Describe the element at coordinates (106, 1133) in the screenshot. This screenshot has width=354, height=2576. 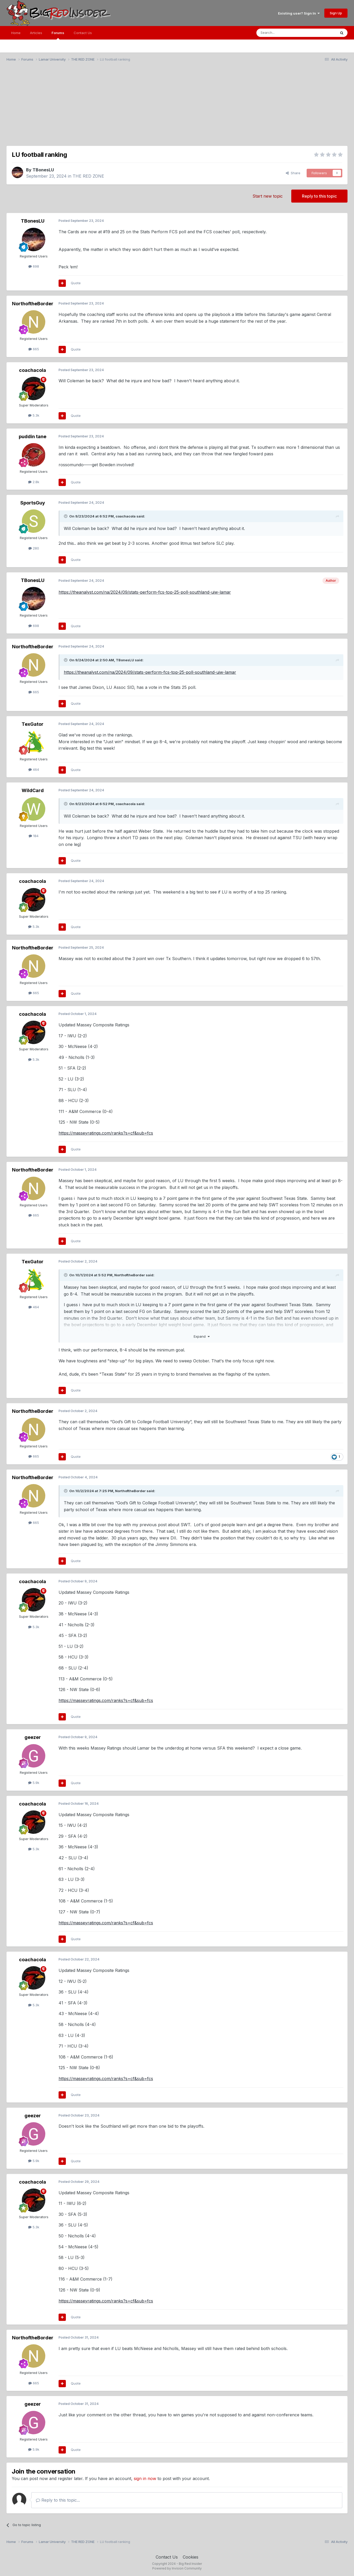
I see `https://masseyratings.com/ranks?s=cf&sub=fcs` at that location.